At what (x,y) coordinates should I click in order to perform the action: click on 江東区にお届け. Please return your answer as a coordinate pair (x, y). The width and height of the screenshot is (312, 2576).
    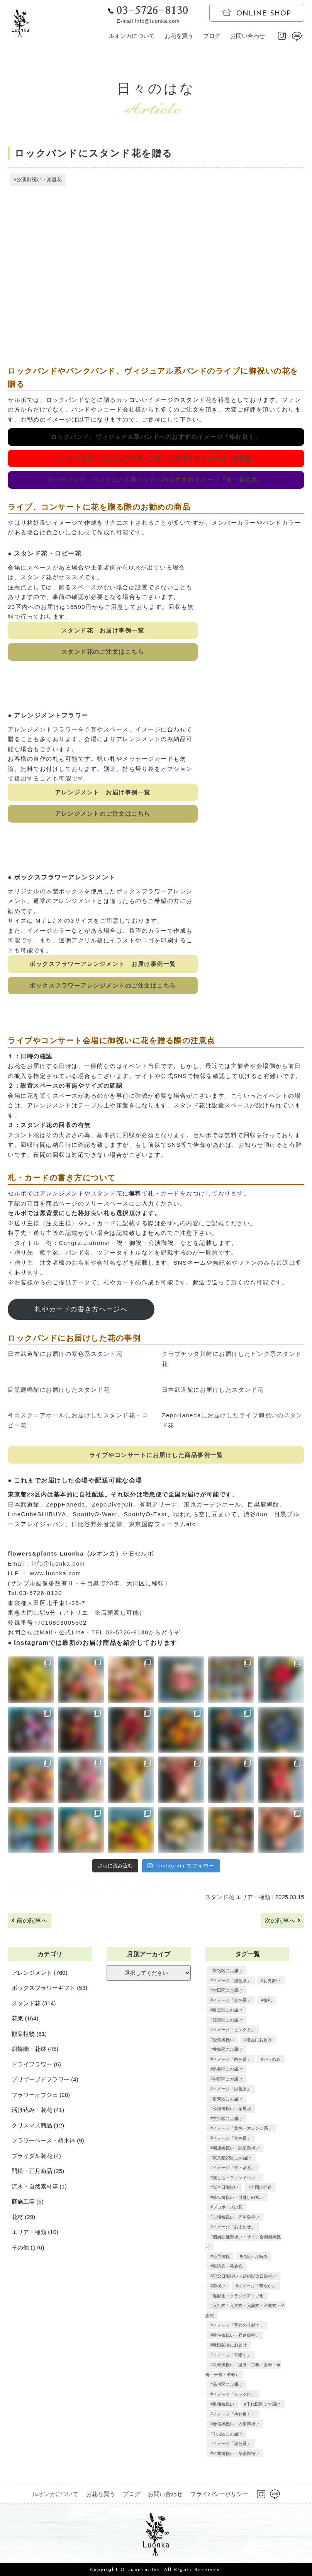
    Looking at the image, I should click on (227, 2020).